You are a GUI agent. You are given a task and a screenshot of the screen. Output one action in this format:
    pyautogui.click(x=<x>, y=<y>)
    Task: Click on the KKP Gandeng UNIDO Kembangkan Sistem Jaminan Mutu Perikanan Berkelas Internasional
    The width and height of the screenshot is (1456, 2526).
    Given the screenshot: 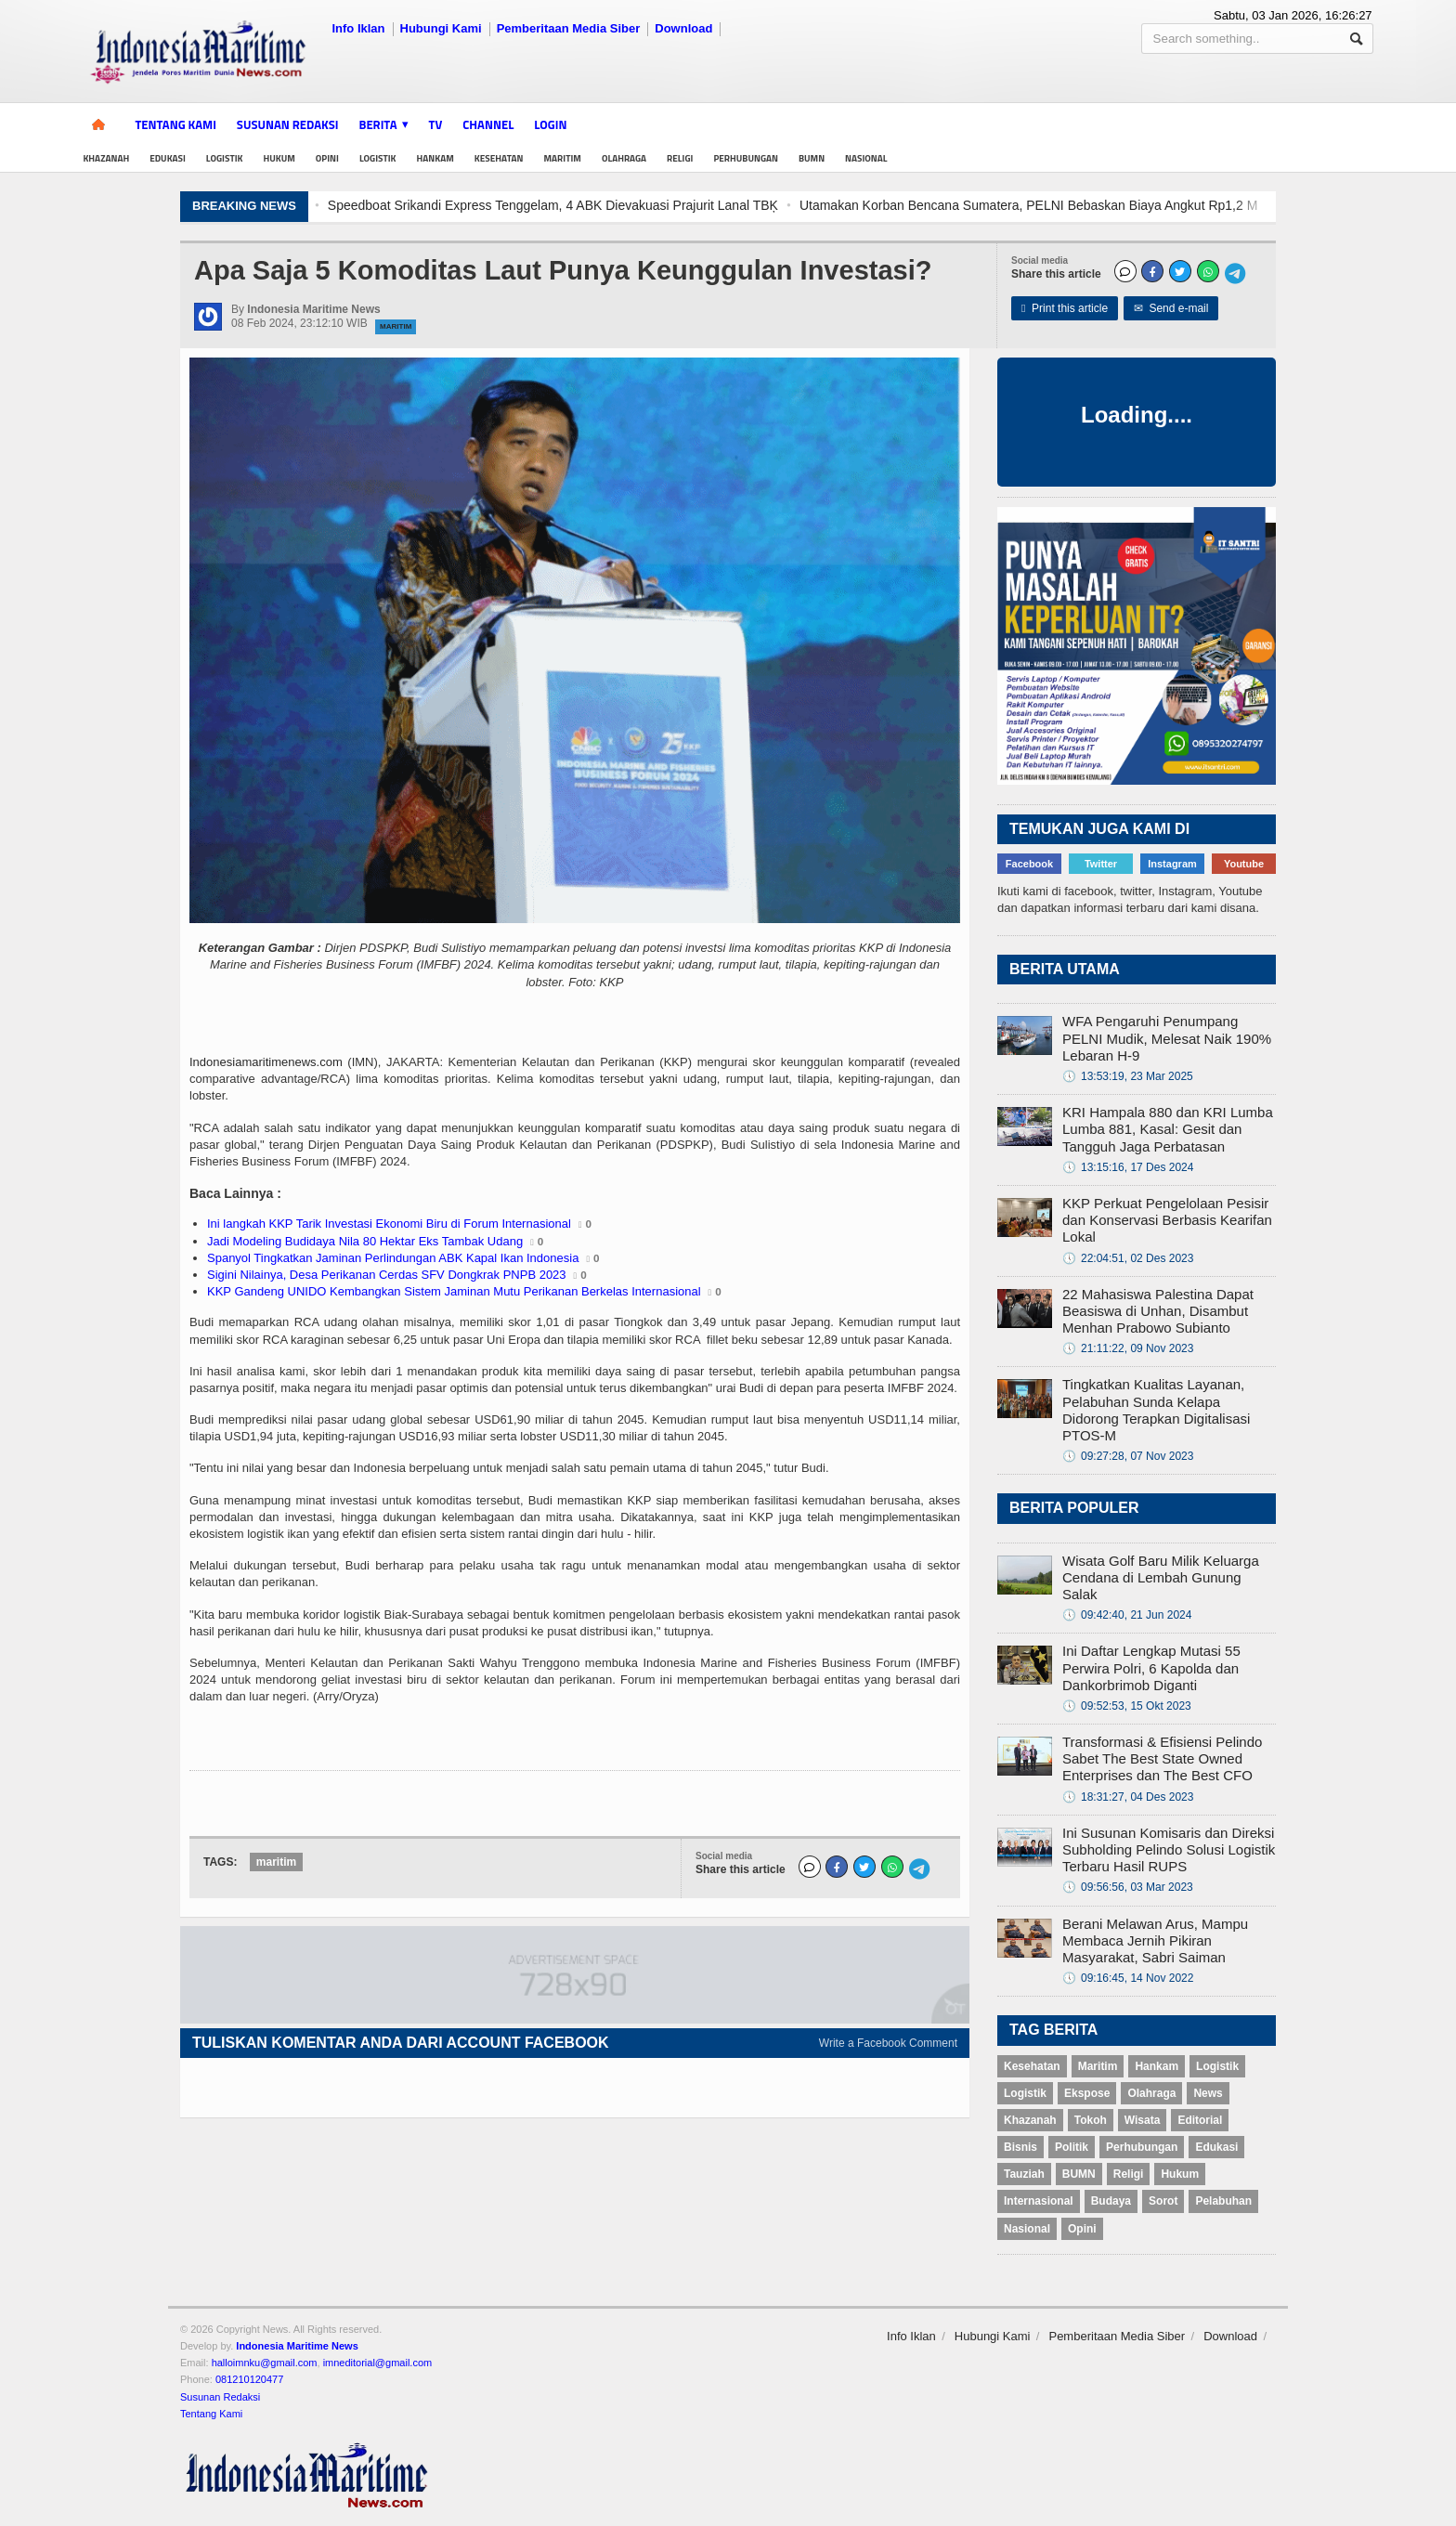 What is the action you would take?
    pyautogui.click(x=454, y=1291)
    